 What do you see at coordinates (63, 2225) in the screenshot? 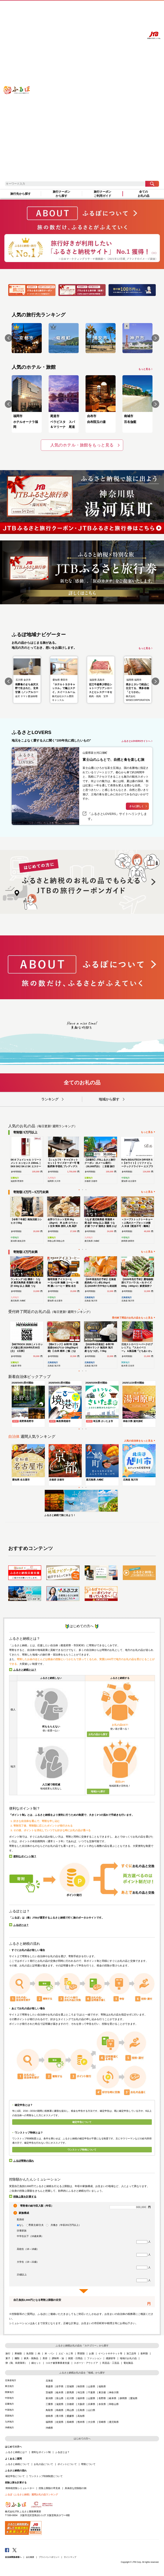
I see `共働き（年収201万円以上）` at bounding box center [63, 2225].